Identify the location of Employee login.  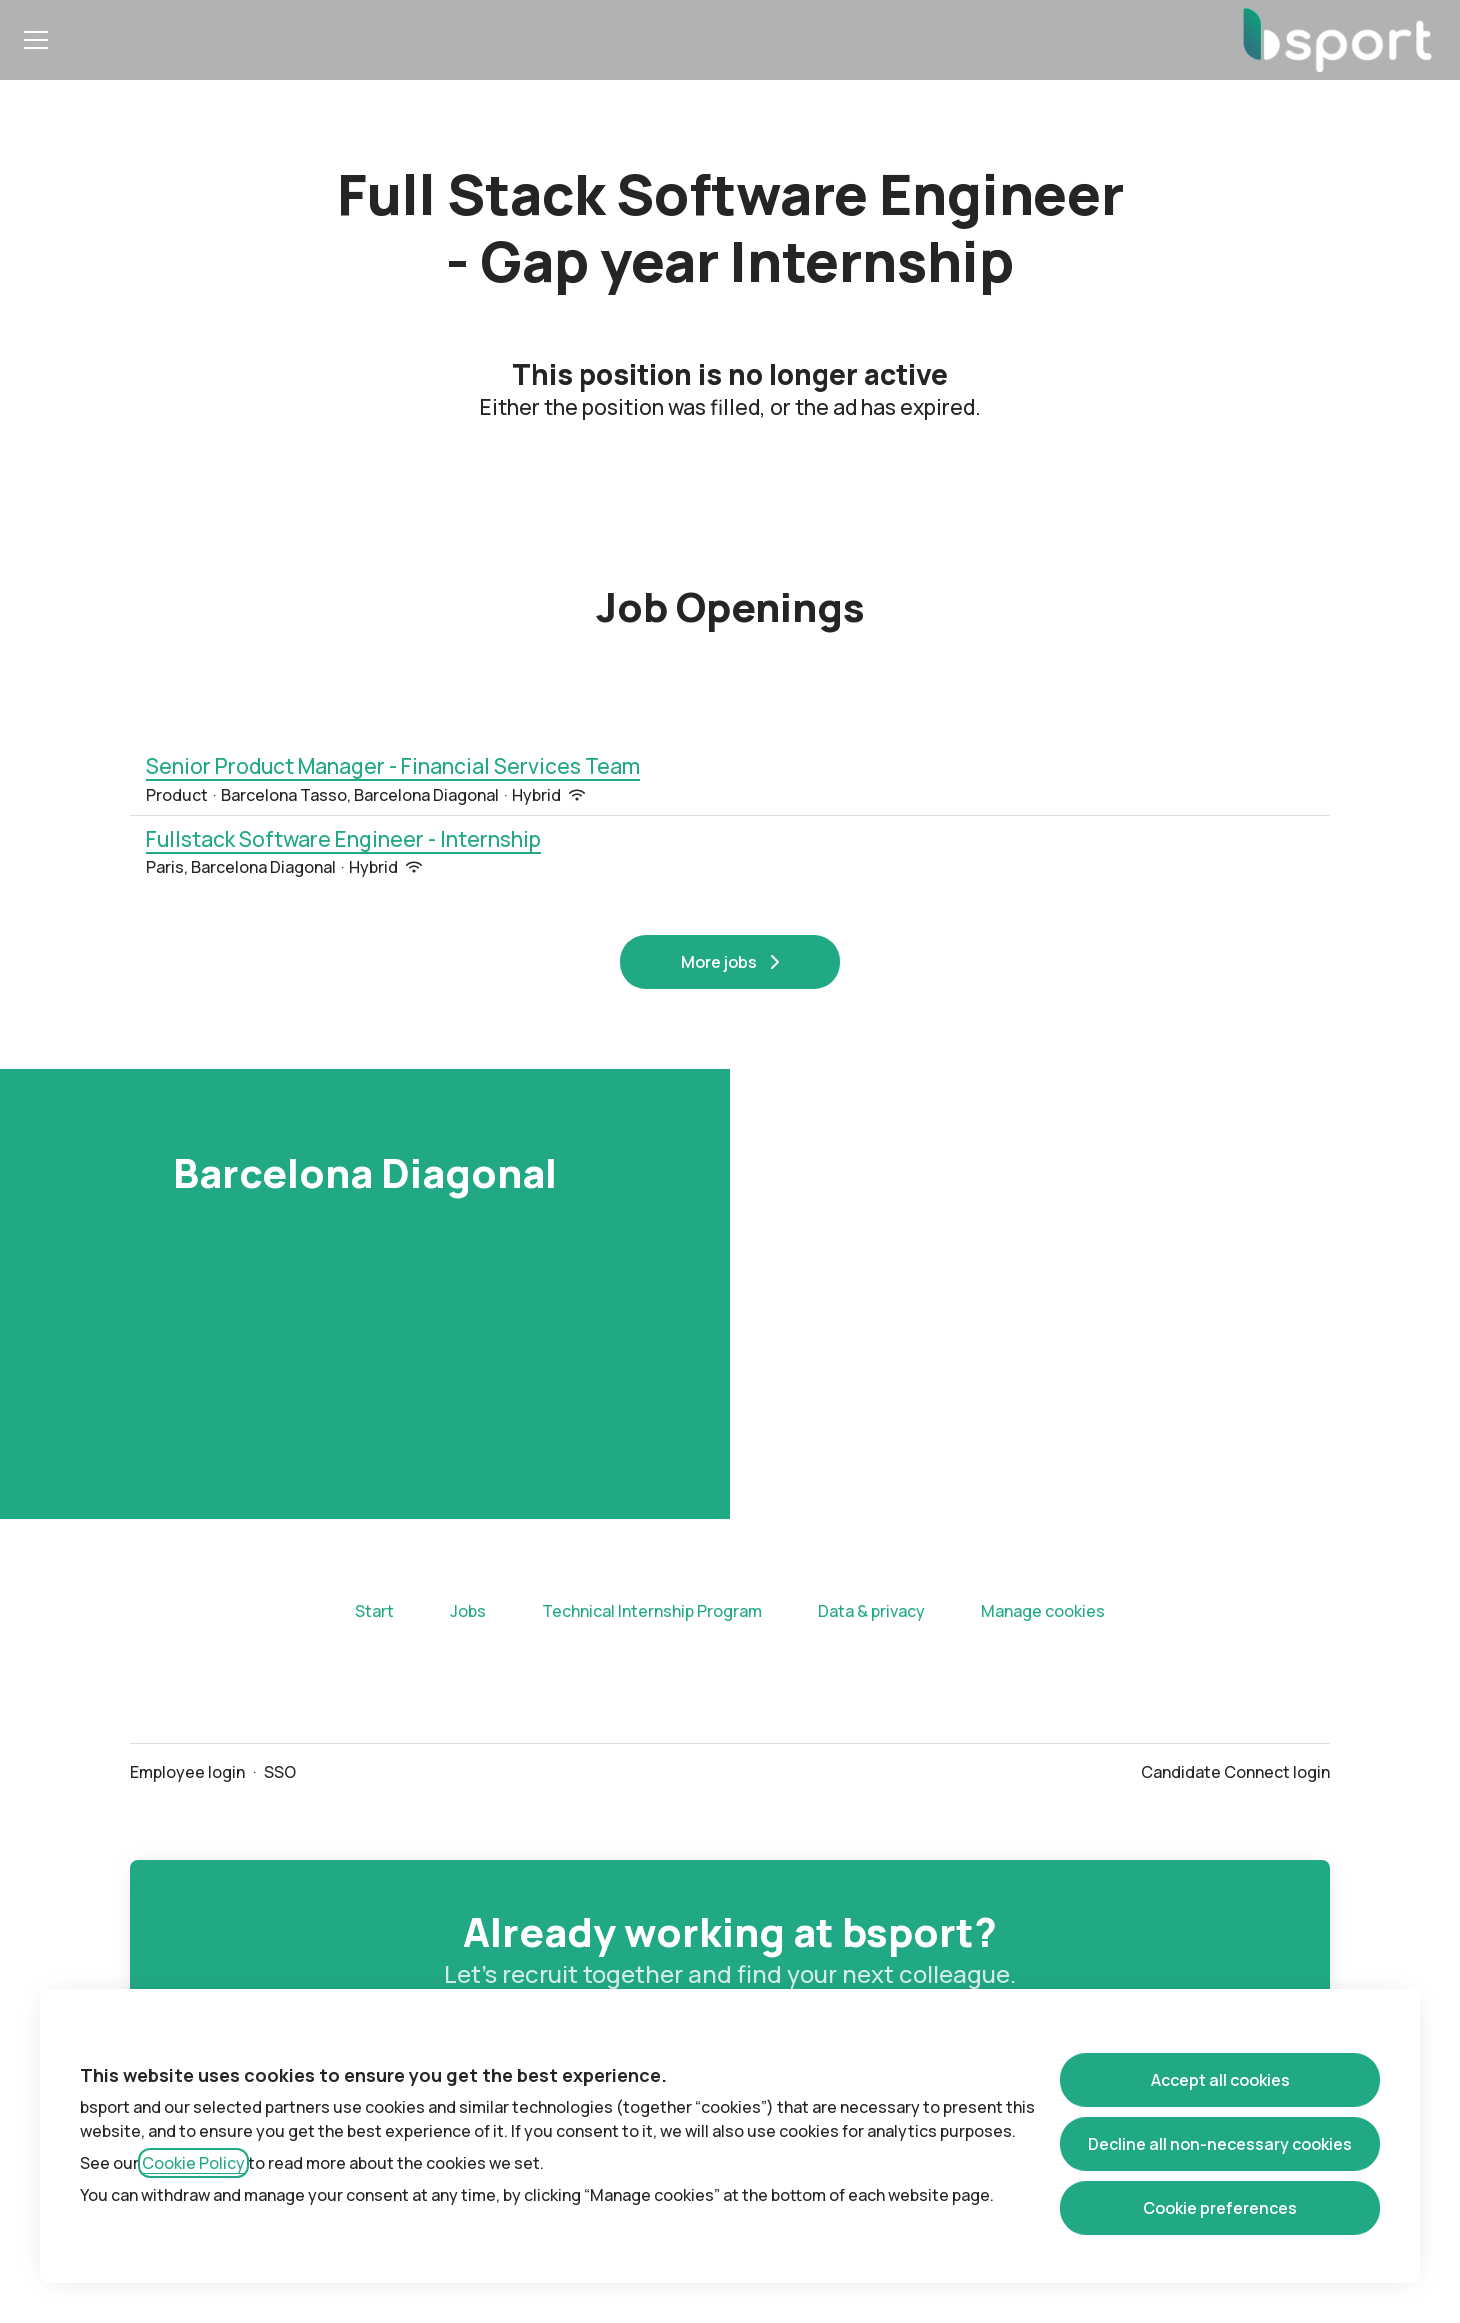
(187, 1772).